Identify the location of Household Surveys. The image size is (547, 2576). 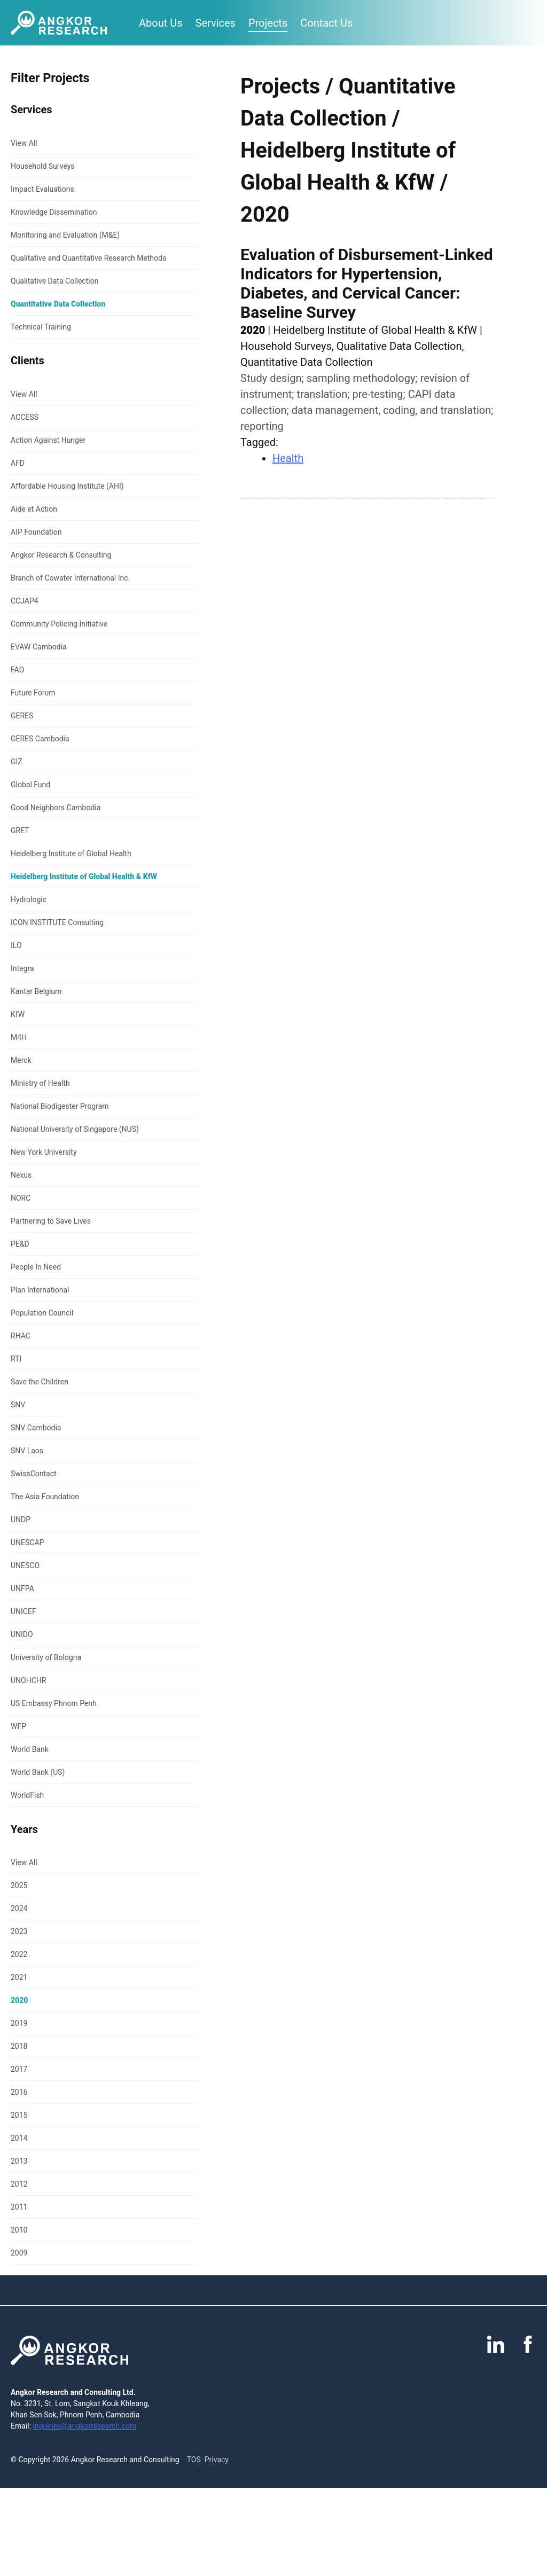
(43, 166).